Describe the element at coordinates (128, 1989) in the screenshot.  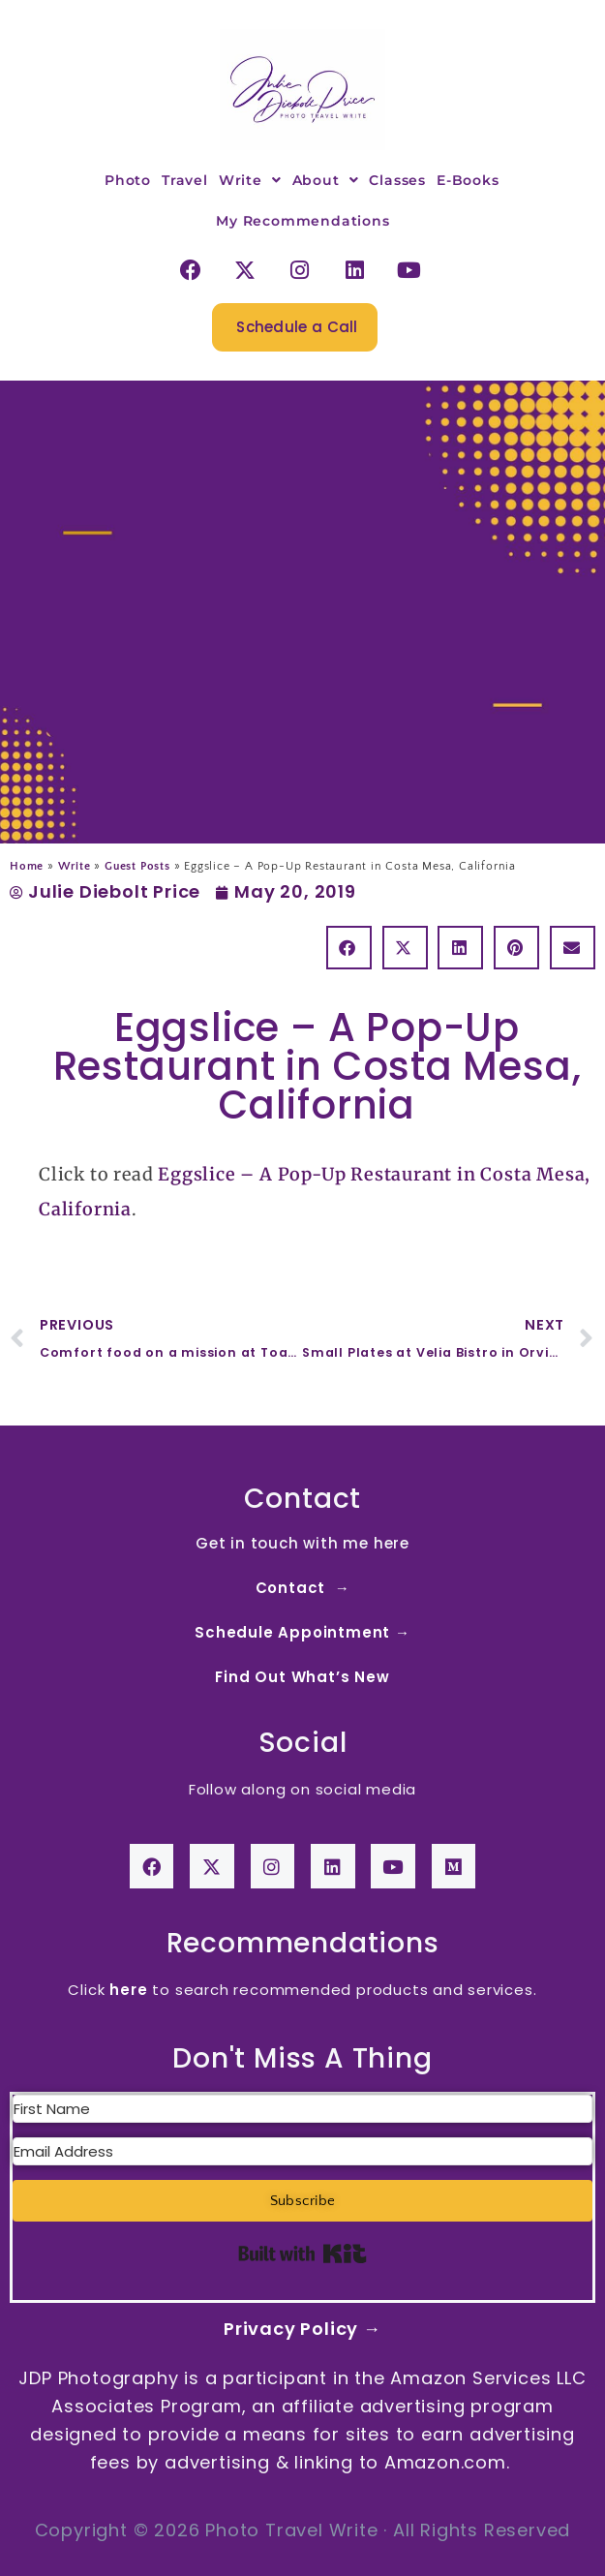
I see `here` at that location.